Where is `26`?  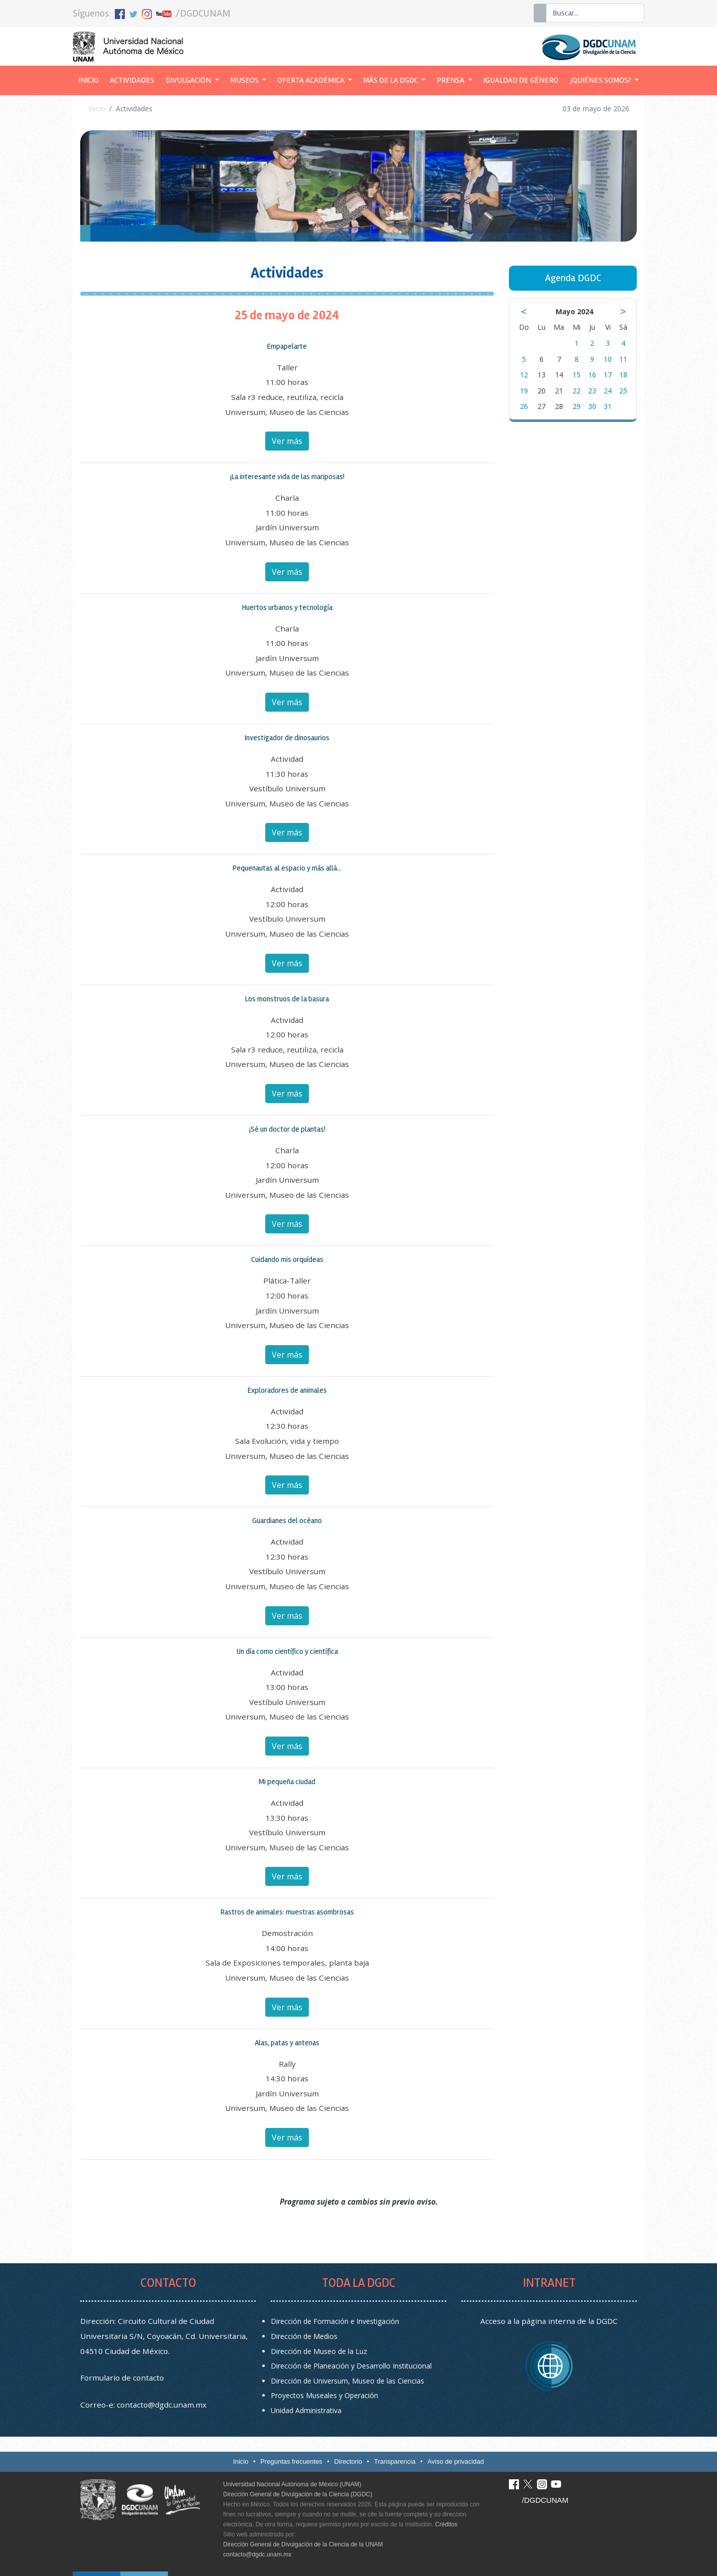
26 is located at coordinates (524, 406).